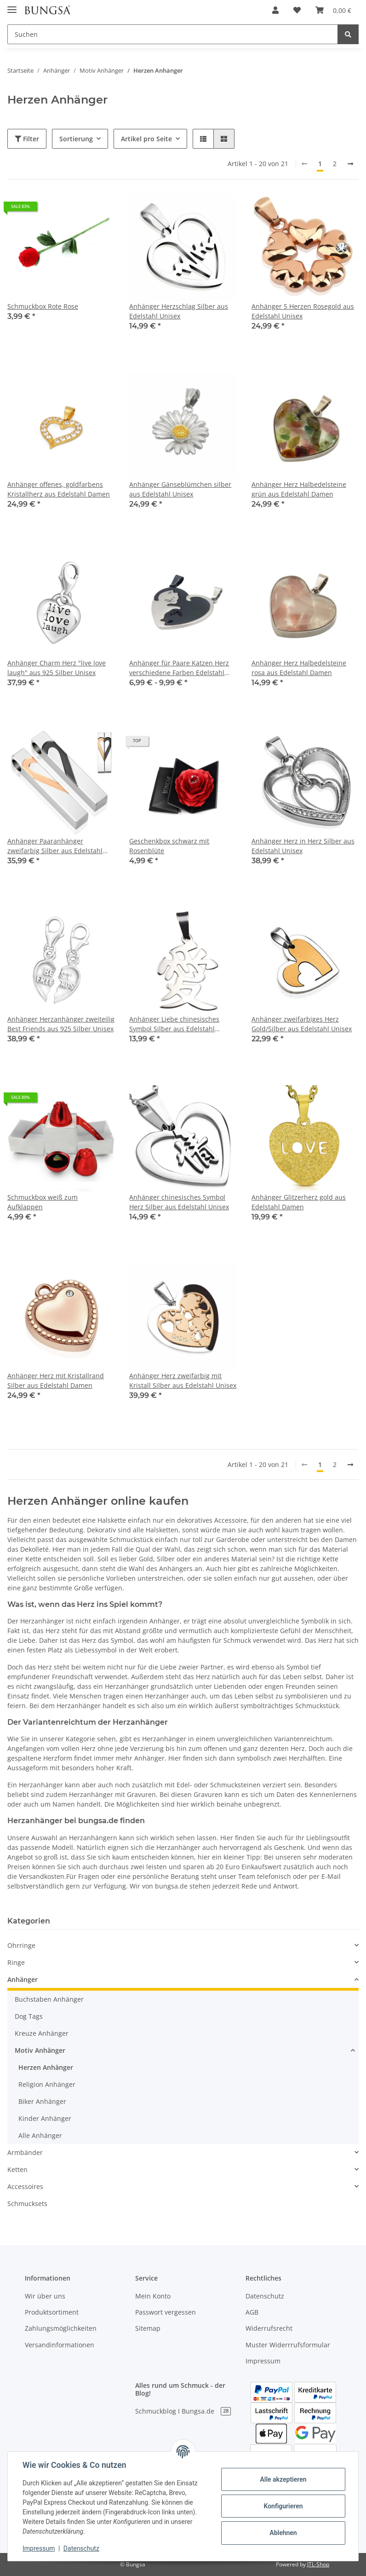 The image size is (366, 2576). What do you see at coordinates (42, 1202) in the screenshot?
I see `Schmuckbox weiß zum Aufklappen` at bounding box center [42, 1202].